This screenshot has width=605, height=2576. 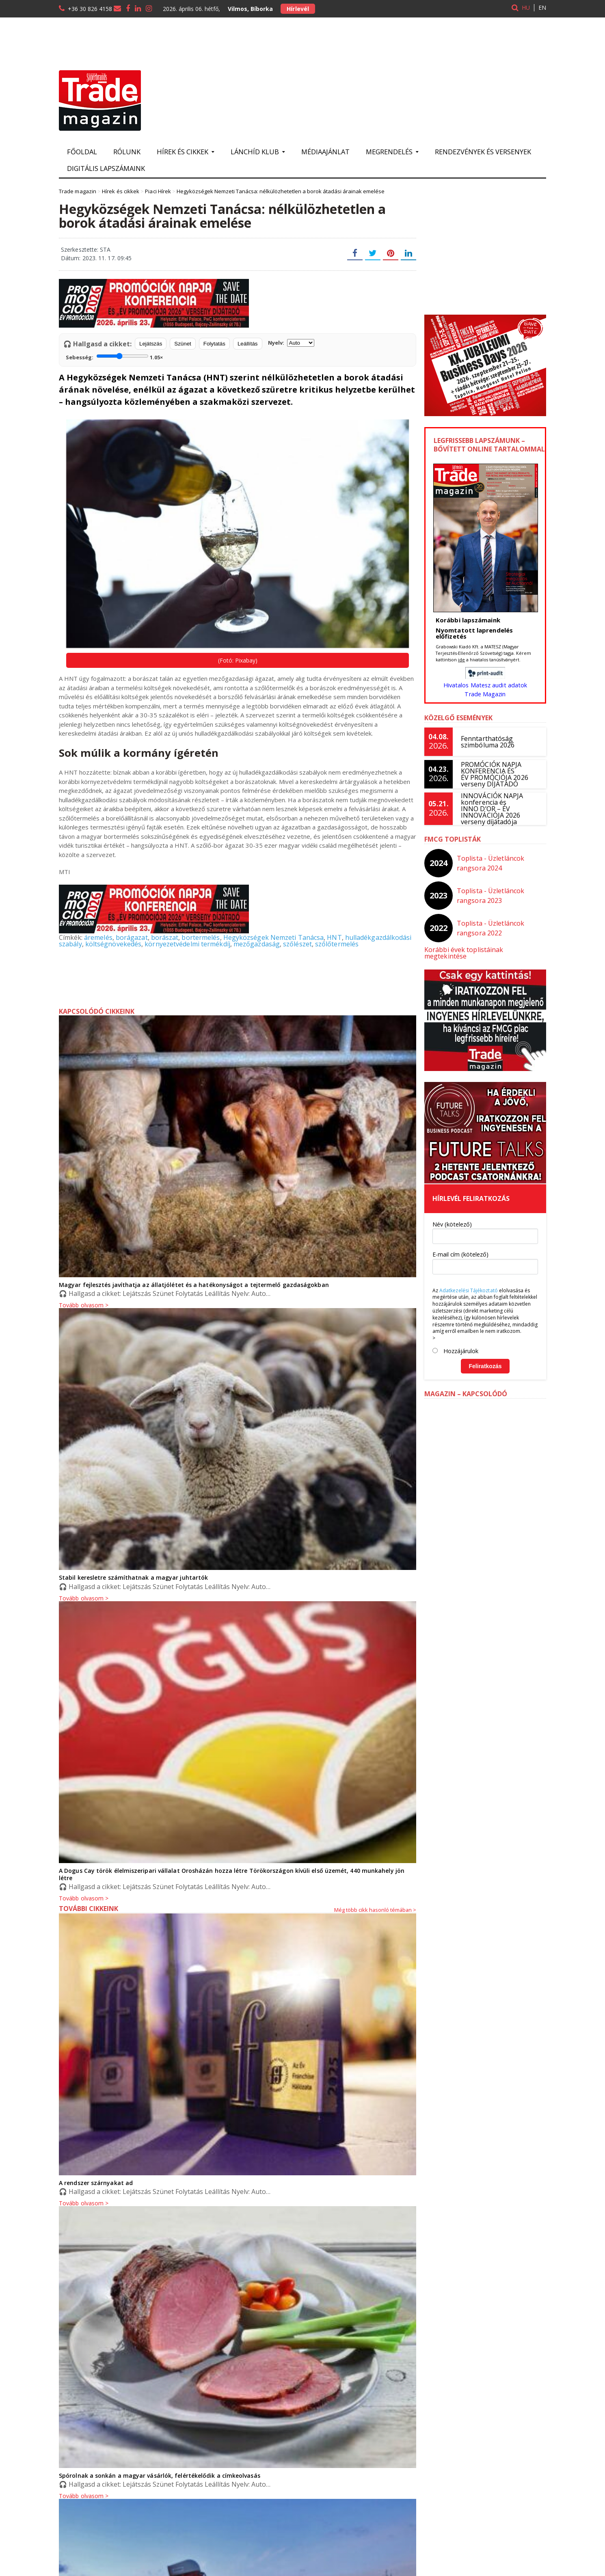 I want to click on környezetvédelmi termékdíj, so click(x=186, y=943).